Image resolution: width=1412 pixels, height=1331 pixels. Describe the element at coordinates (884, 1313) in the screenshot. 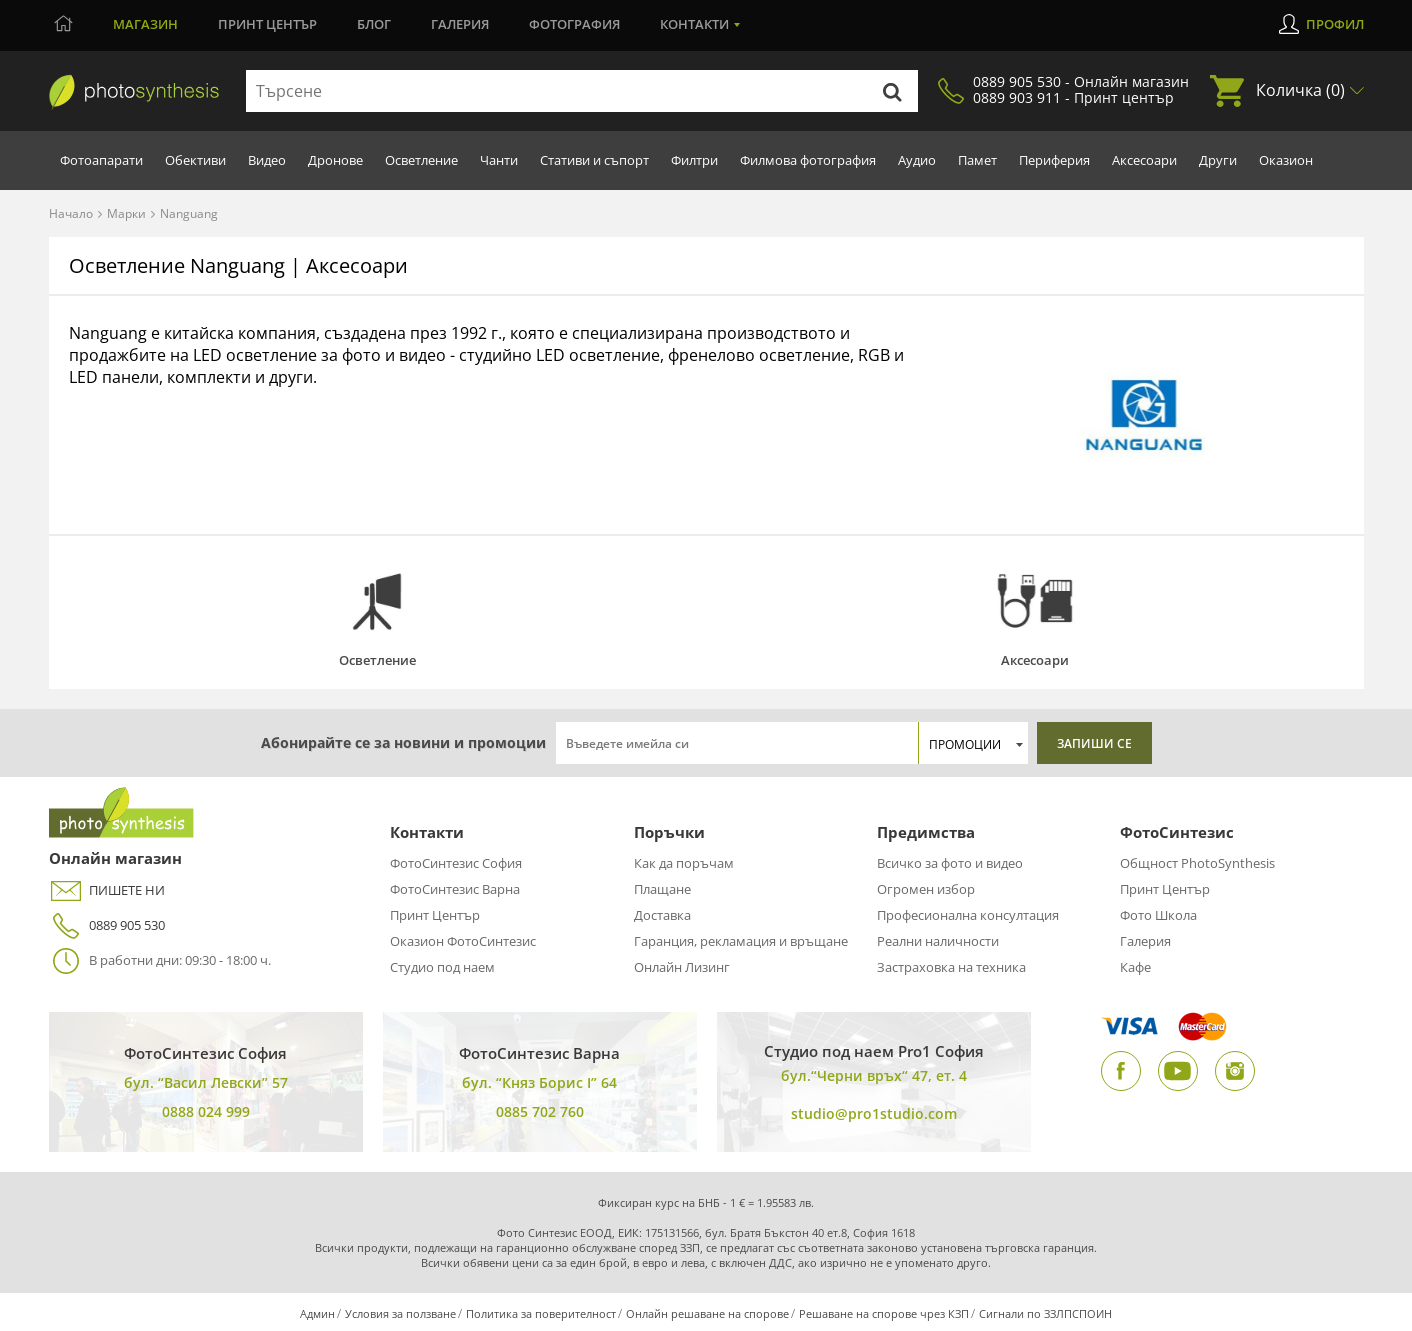

I see `Решаване на спорове чрез КЗП` at that location.